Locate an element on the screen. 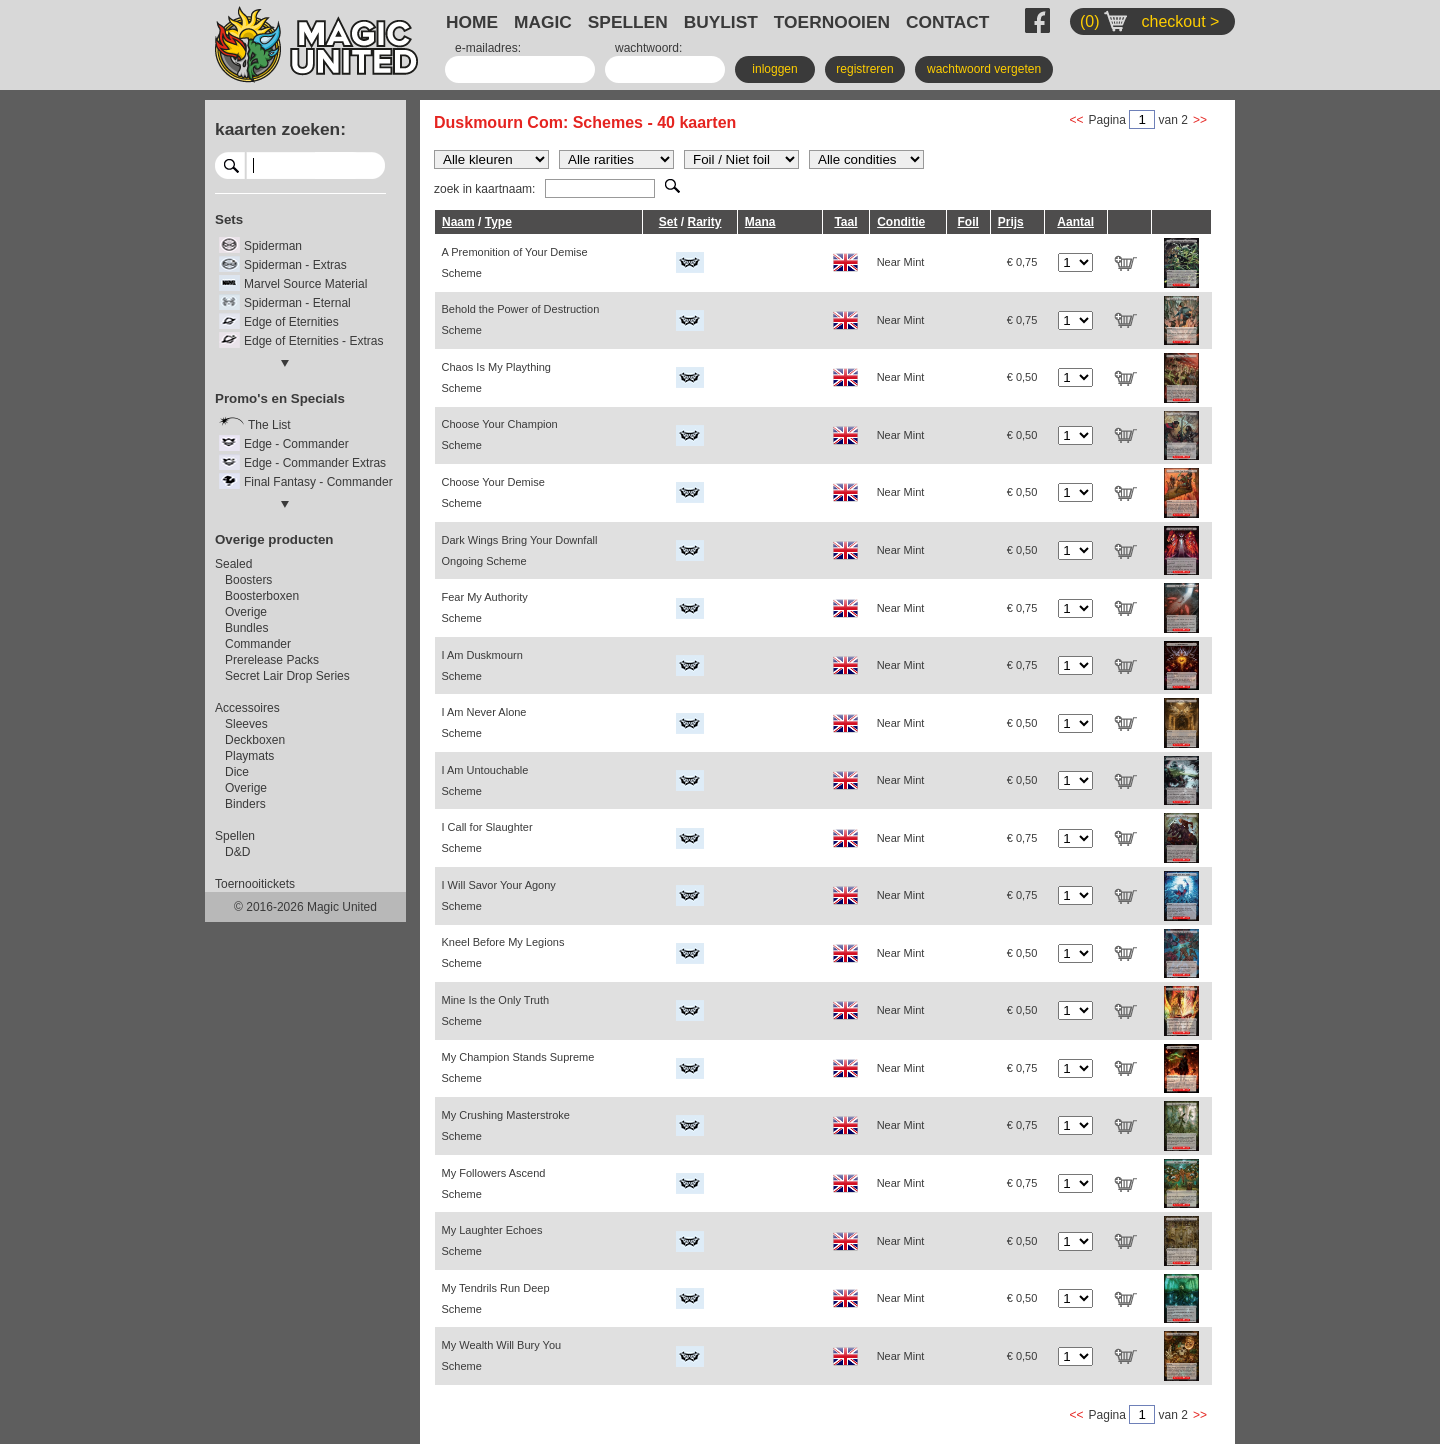 This screenshot has height=1444, width=1440. Marvel Source Material is located at coordinates (305, 284).